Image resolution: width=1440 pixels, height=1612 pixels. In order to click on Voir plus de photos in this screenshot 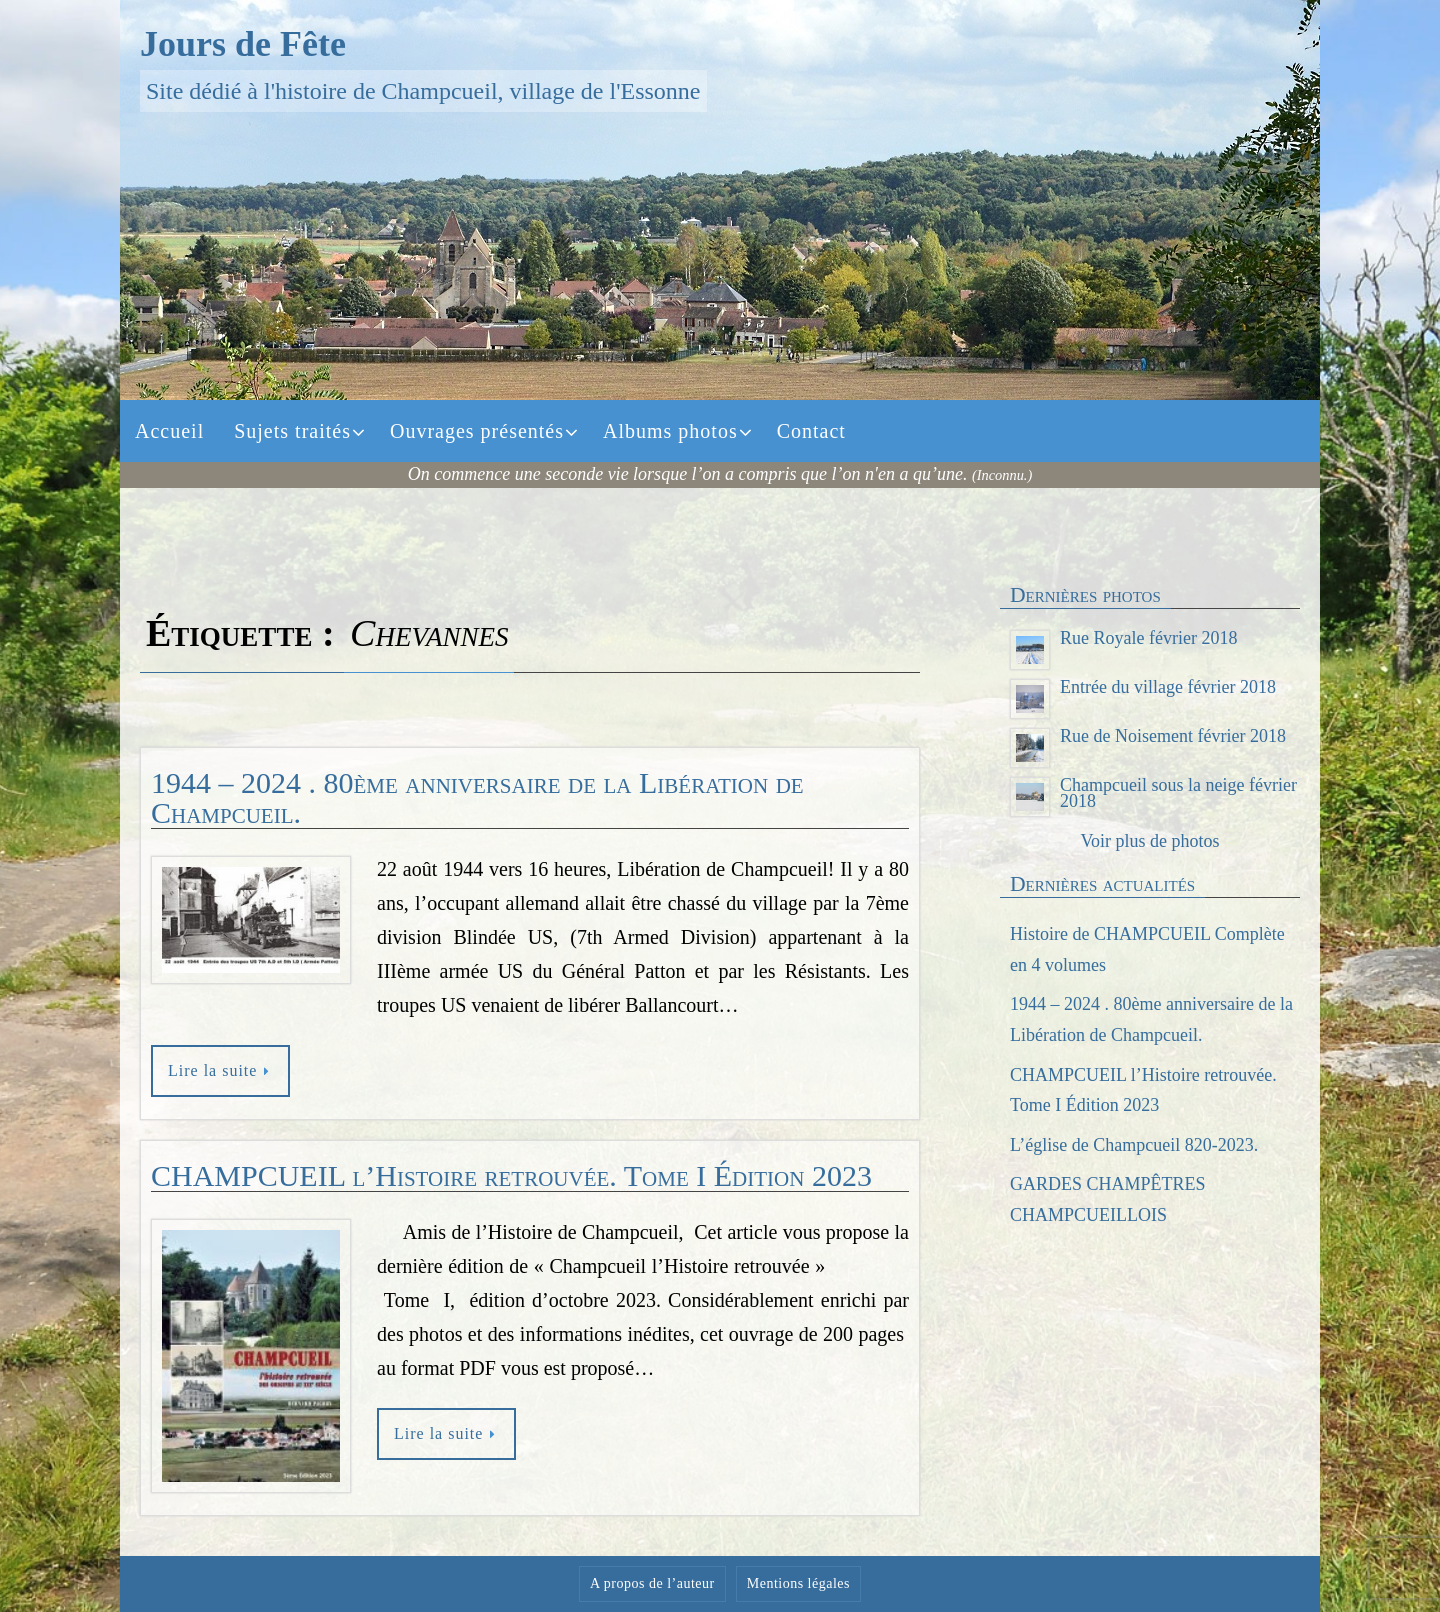, I will do `click(1149, 841)`.